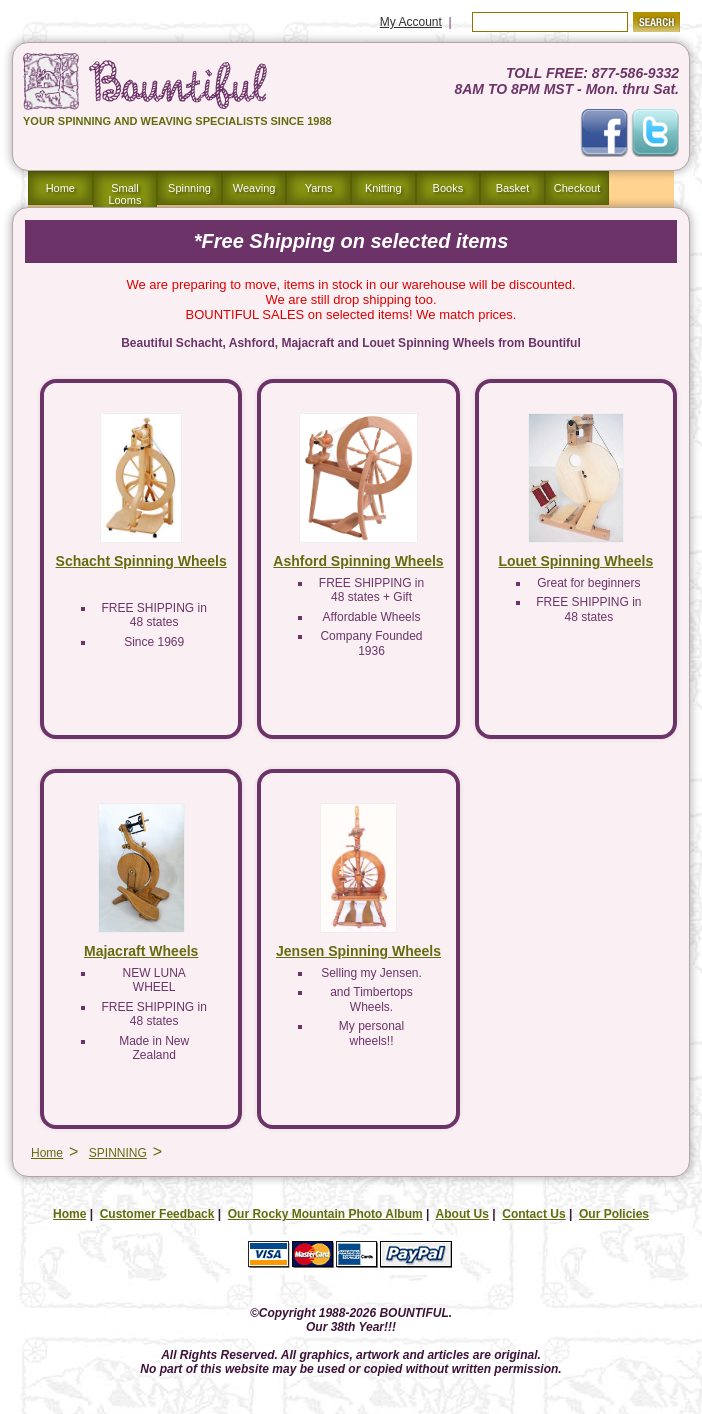  I want to click on My Account, so click(411, 22).